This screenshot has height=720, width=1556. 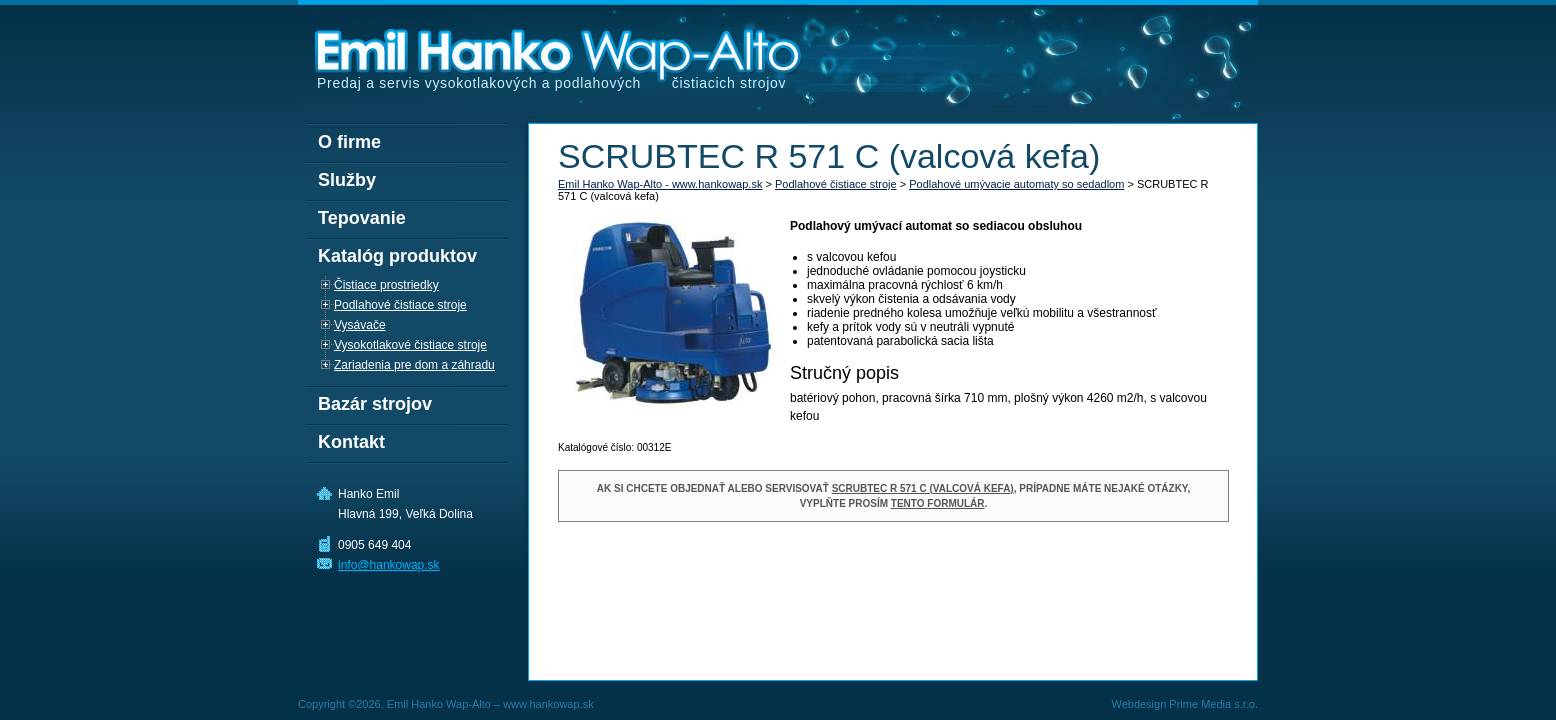 What do you see at coordinates (414, 365) in the screenshot?
I see `Zariadenia pre dom a záhradu` at bounding box center [414, 365].